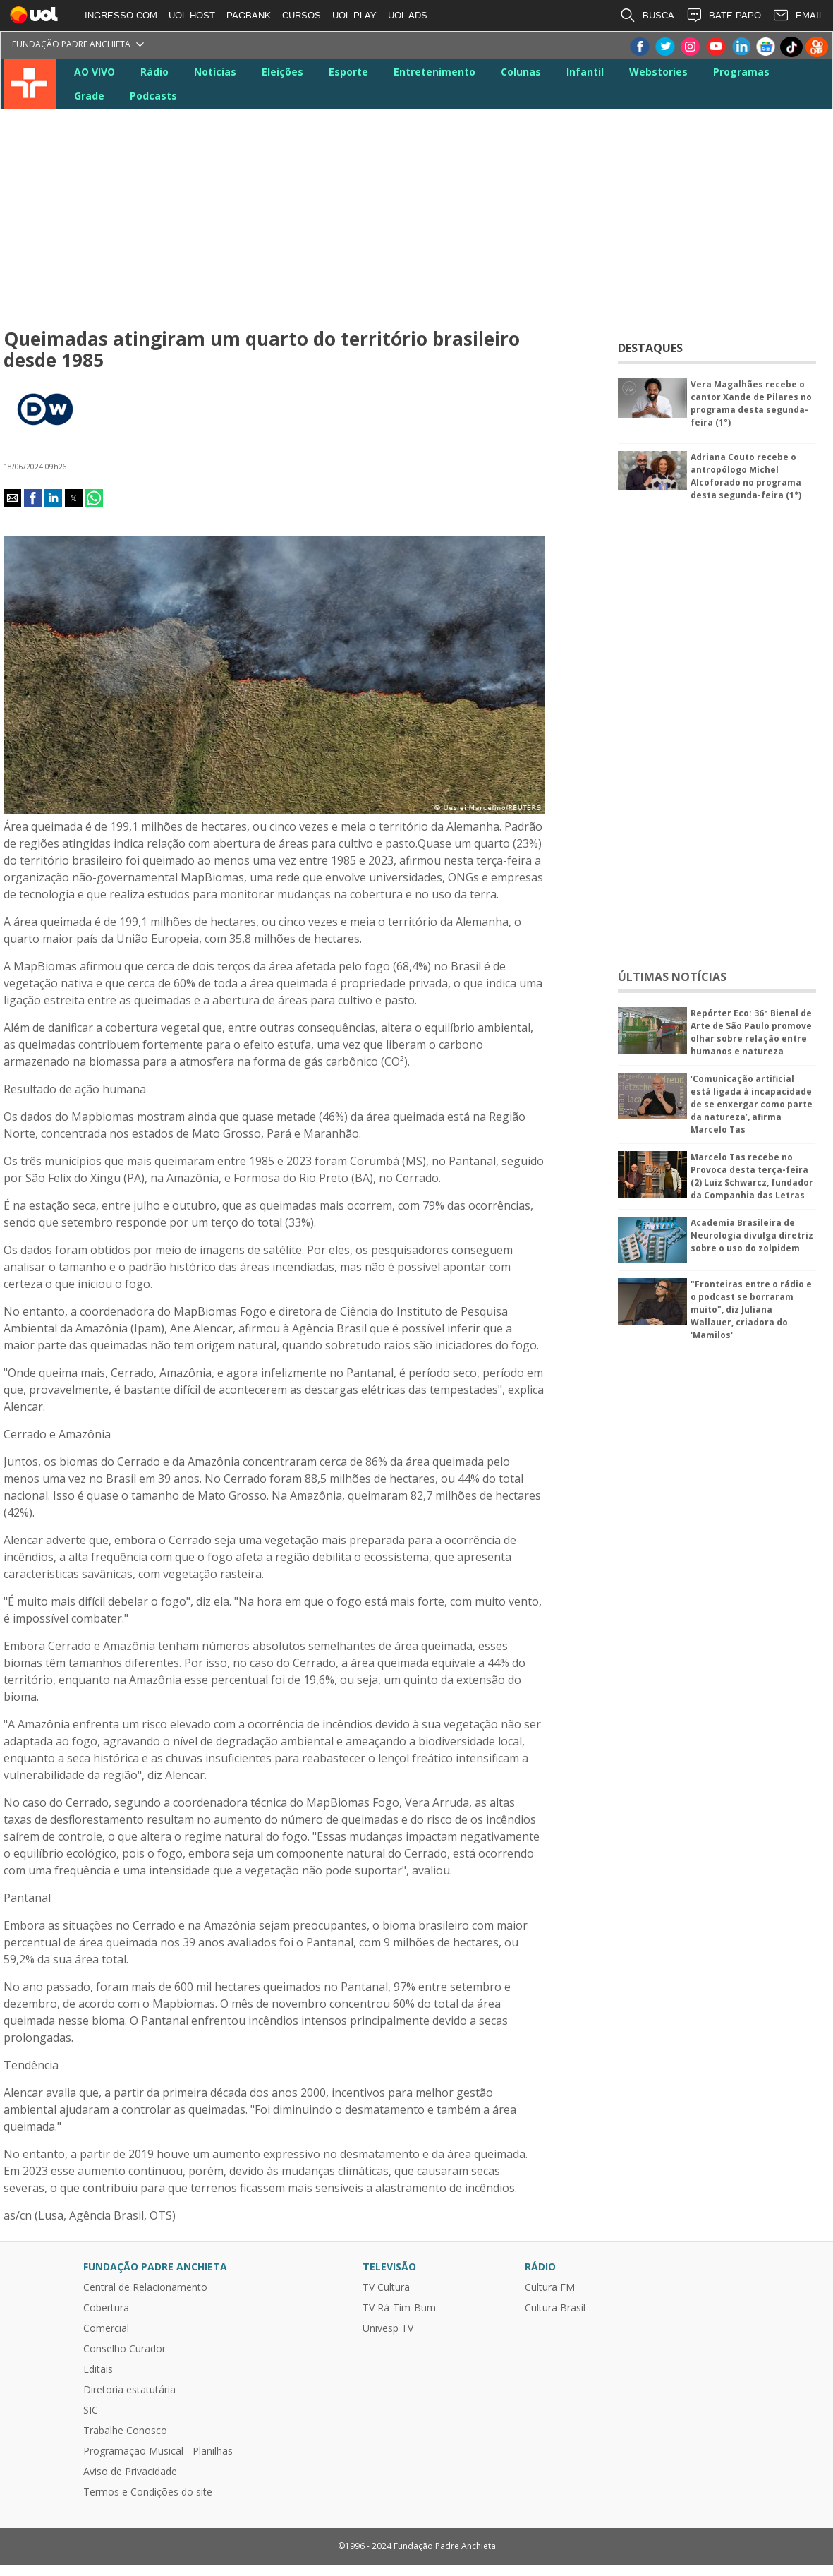 The width and height of the screenshot is (833, 2576). Describe the element at coordinates (816, 47) in the screenshot. I see `Kwai` at that location.